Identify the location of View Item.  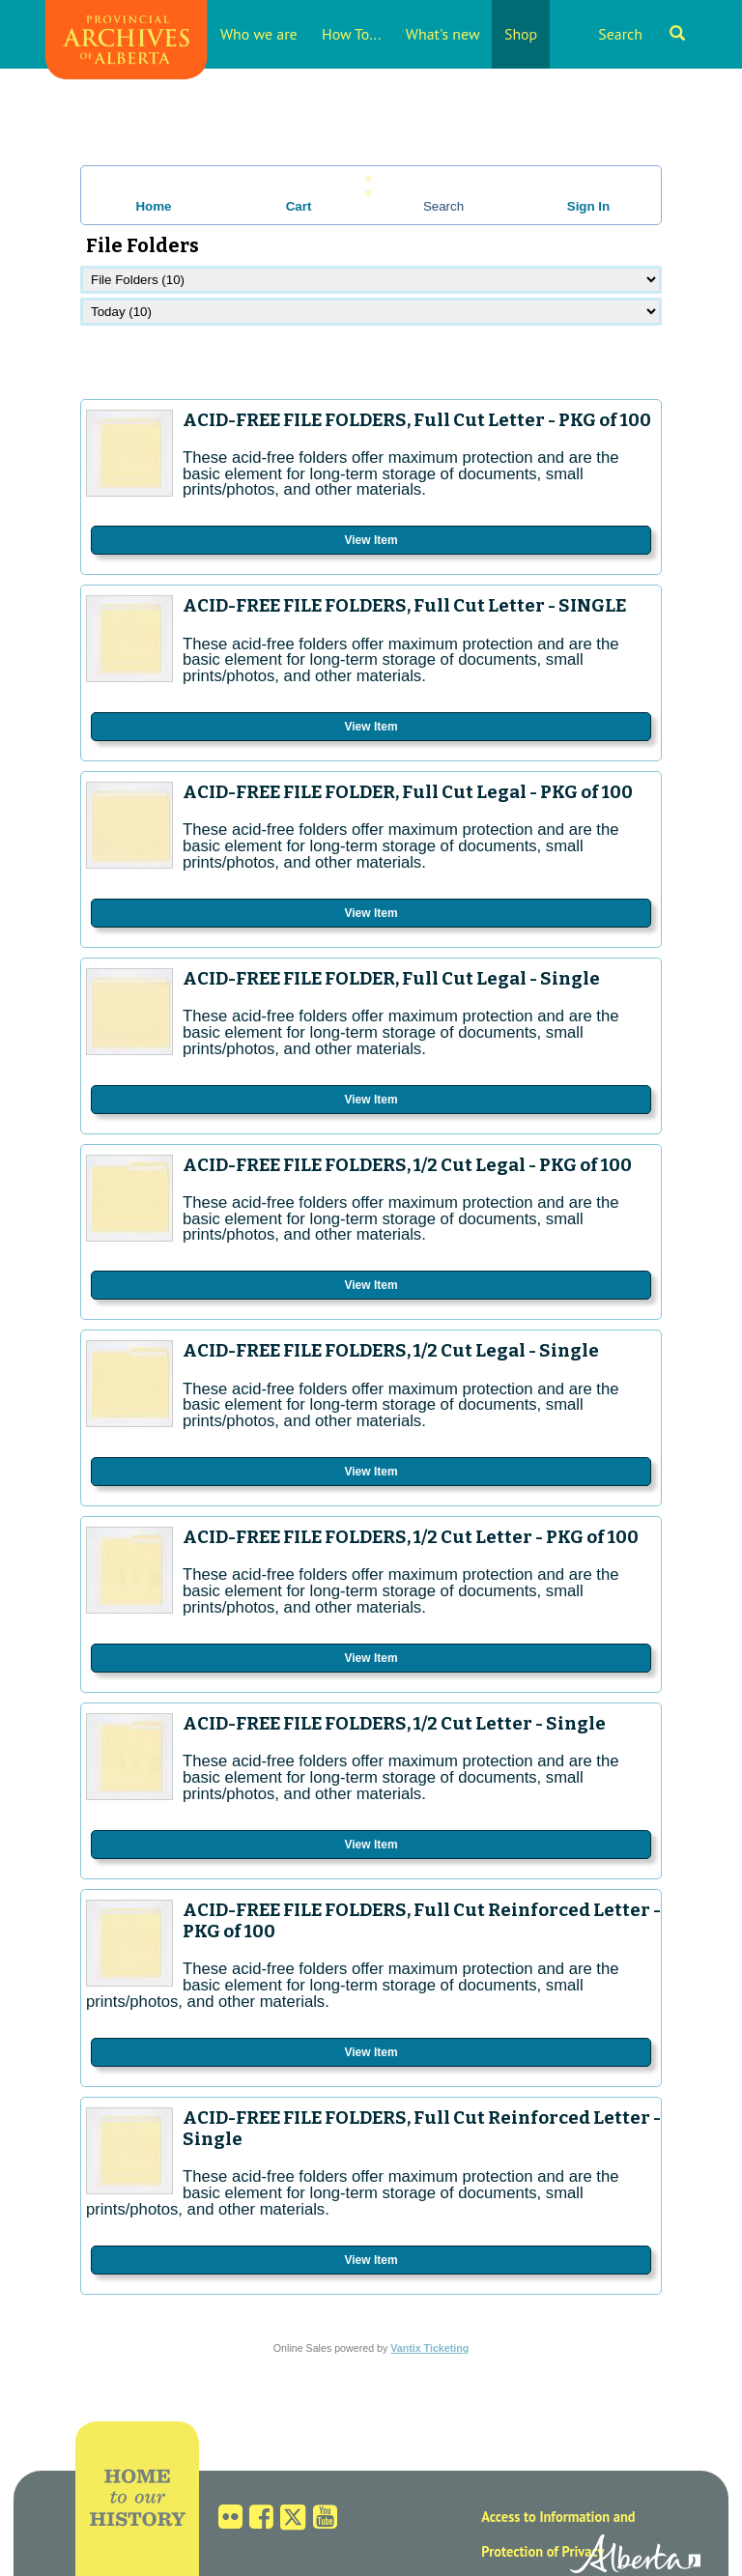
(370, 540).